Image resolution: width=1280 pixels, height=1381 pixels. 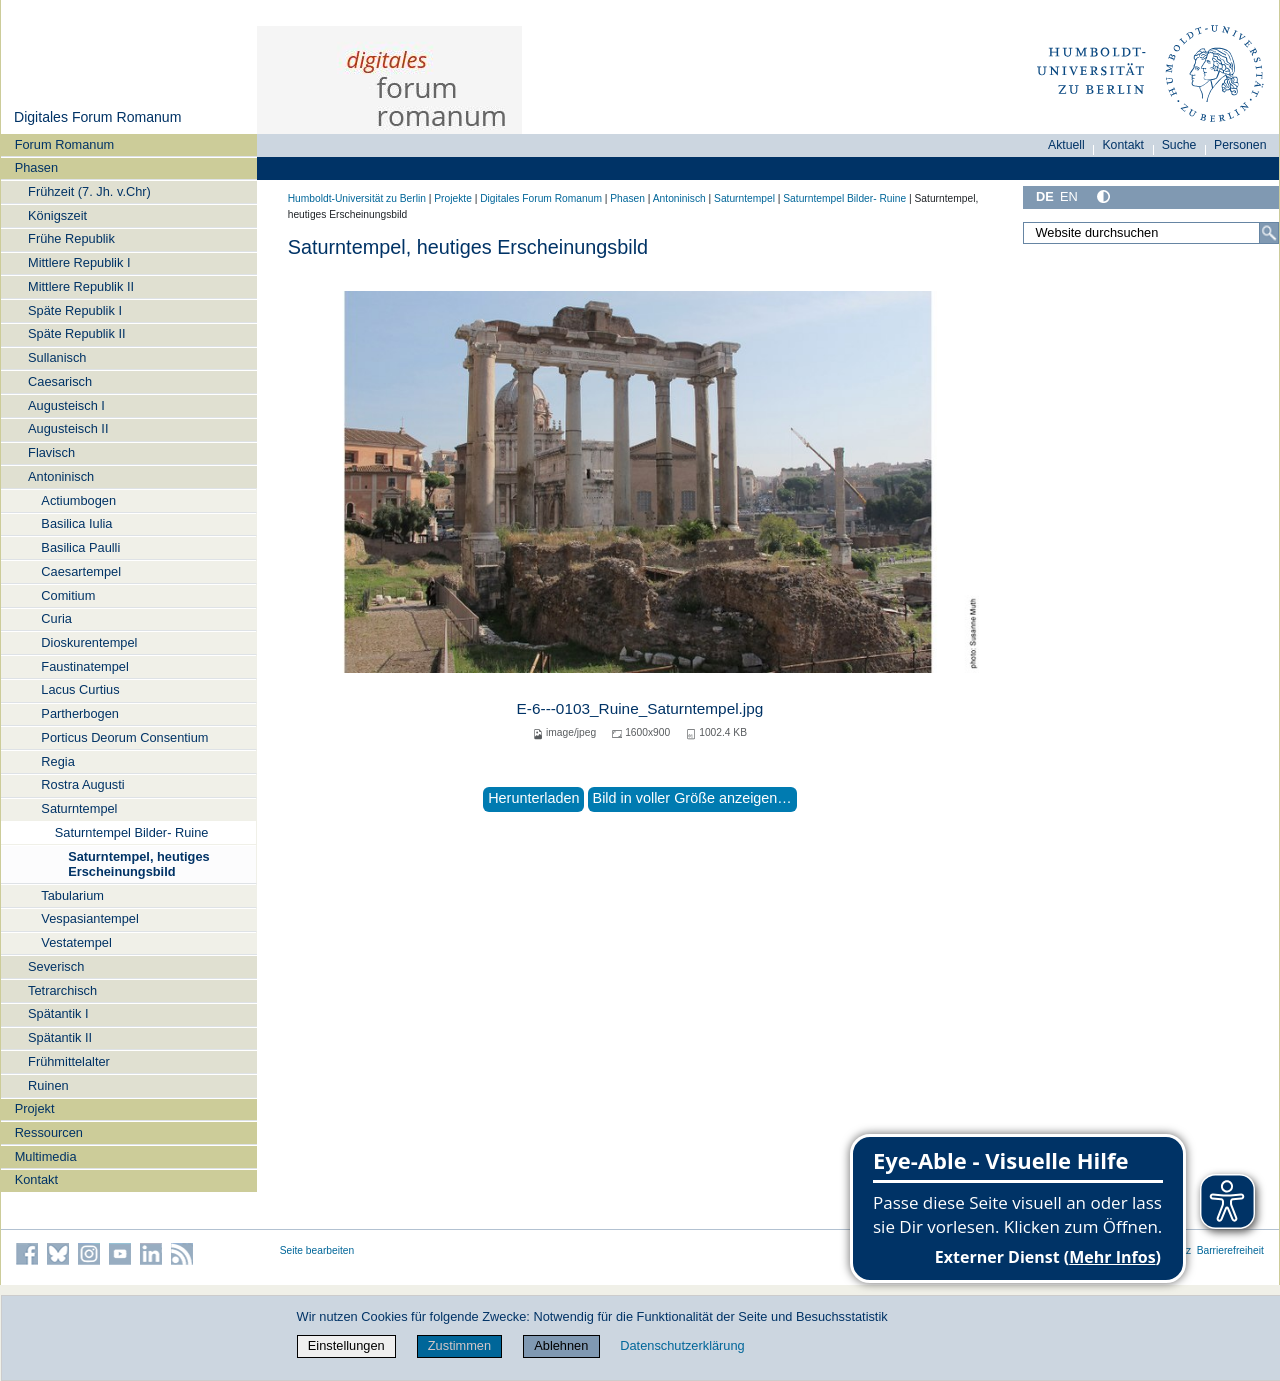 I want to click on [Suche], so click(x=1269, y=233).